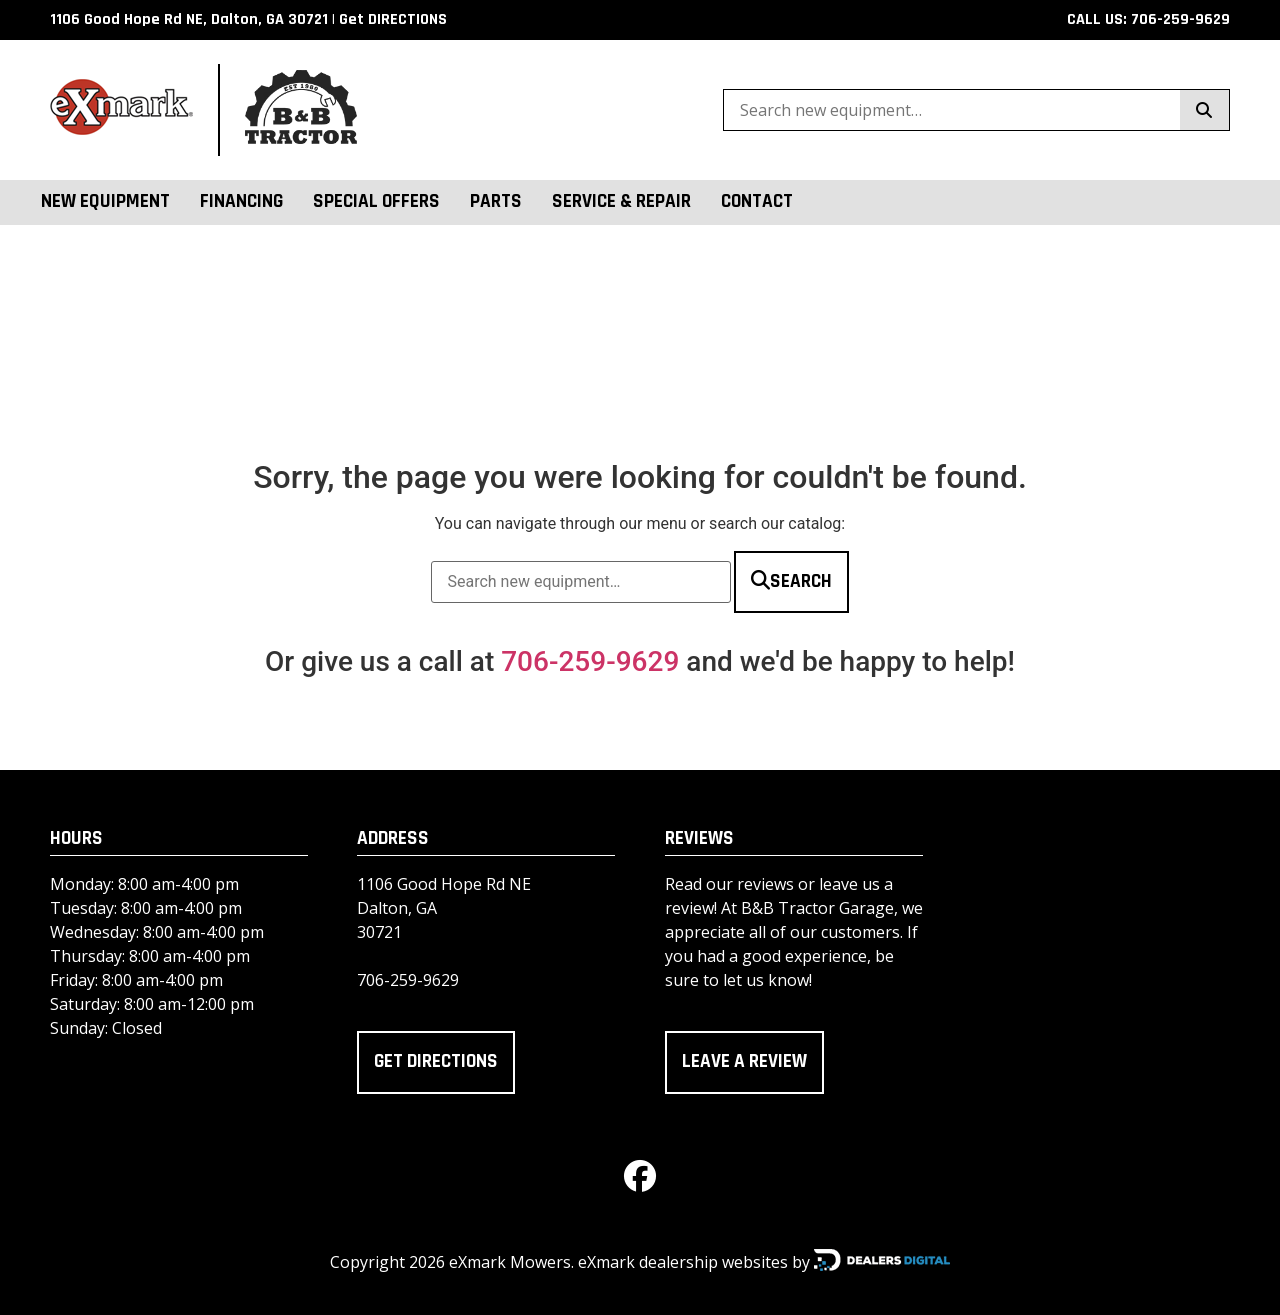 The image size is (1280, 1315). Describe the element at coordinates (376, 201) in the screenshot. I see `Special Offers` at that location.